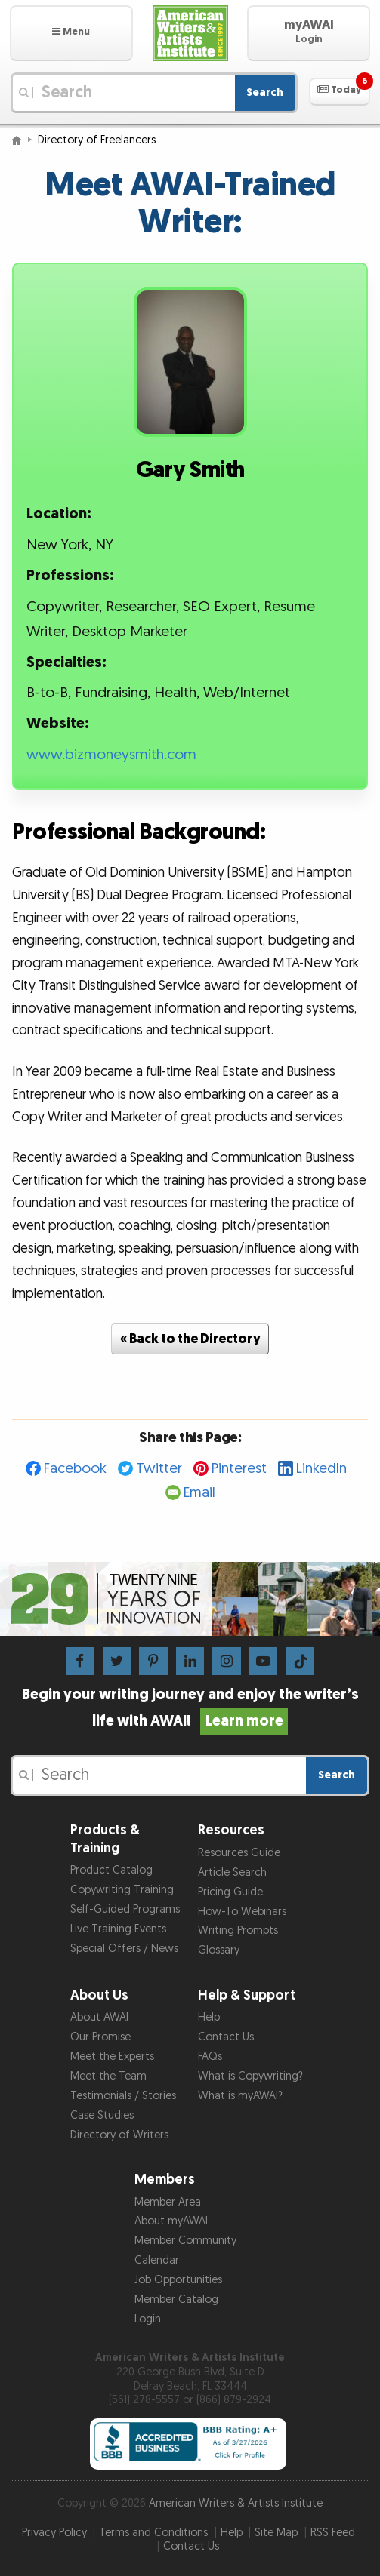 The image size is (380, 2576). Describe the element at coordinates (238, 1930) in the screenshot. I see `Writing Prompts` at that location.